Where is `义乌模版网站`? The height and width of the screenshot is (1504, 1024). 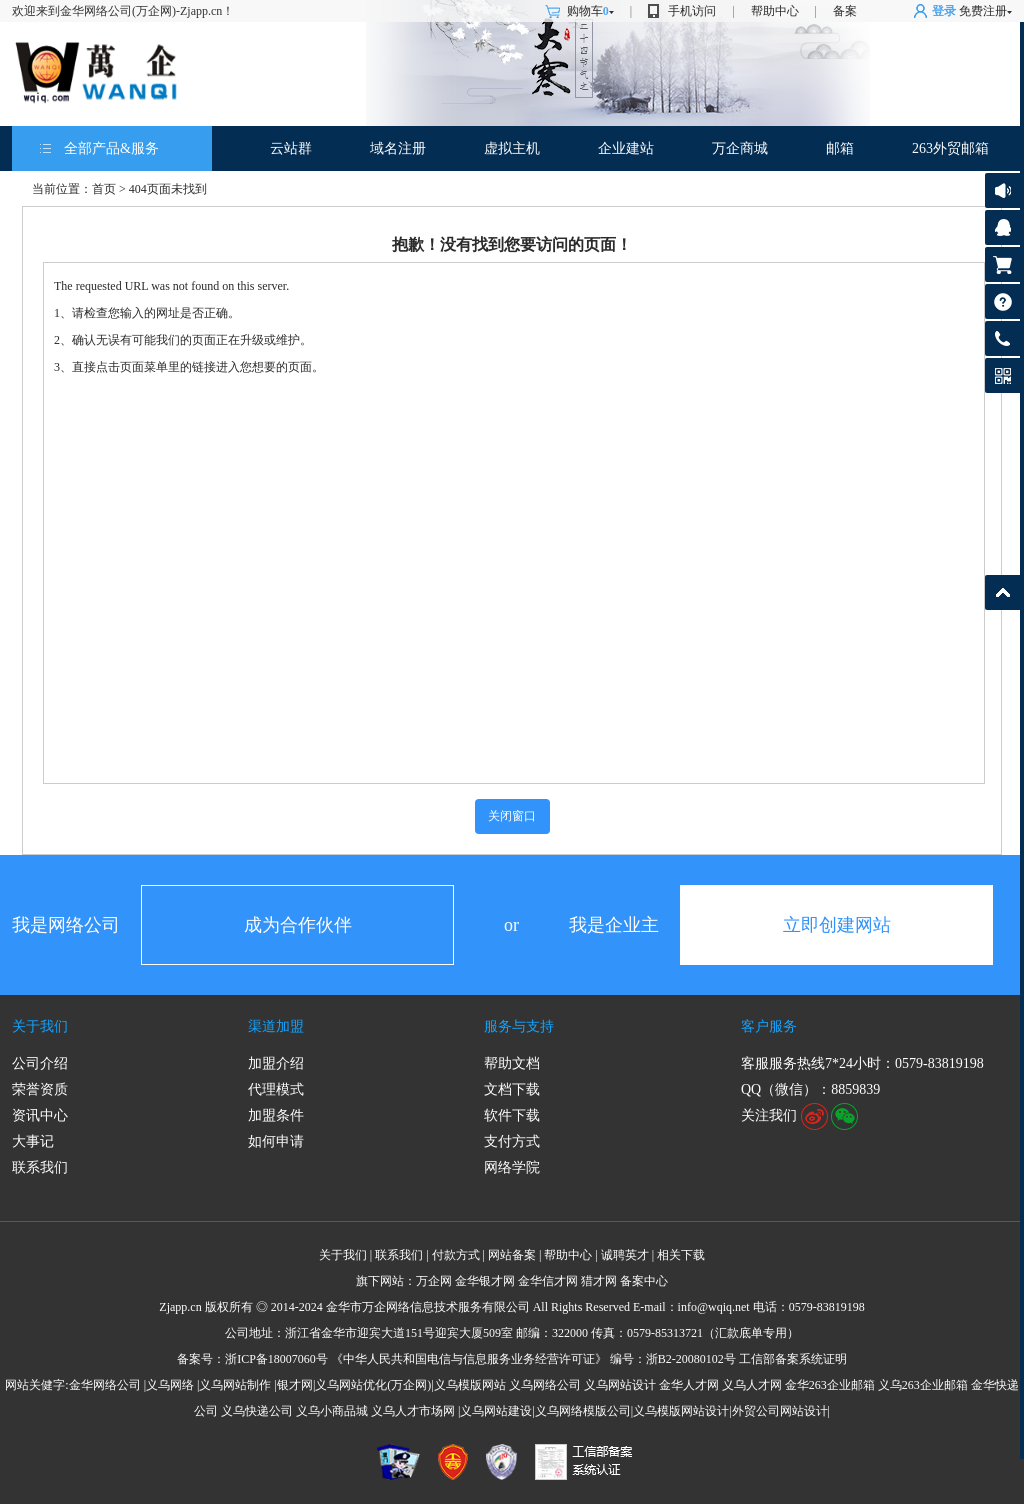
义乌模版网站 is located at coordinates (470, 1385).